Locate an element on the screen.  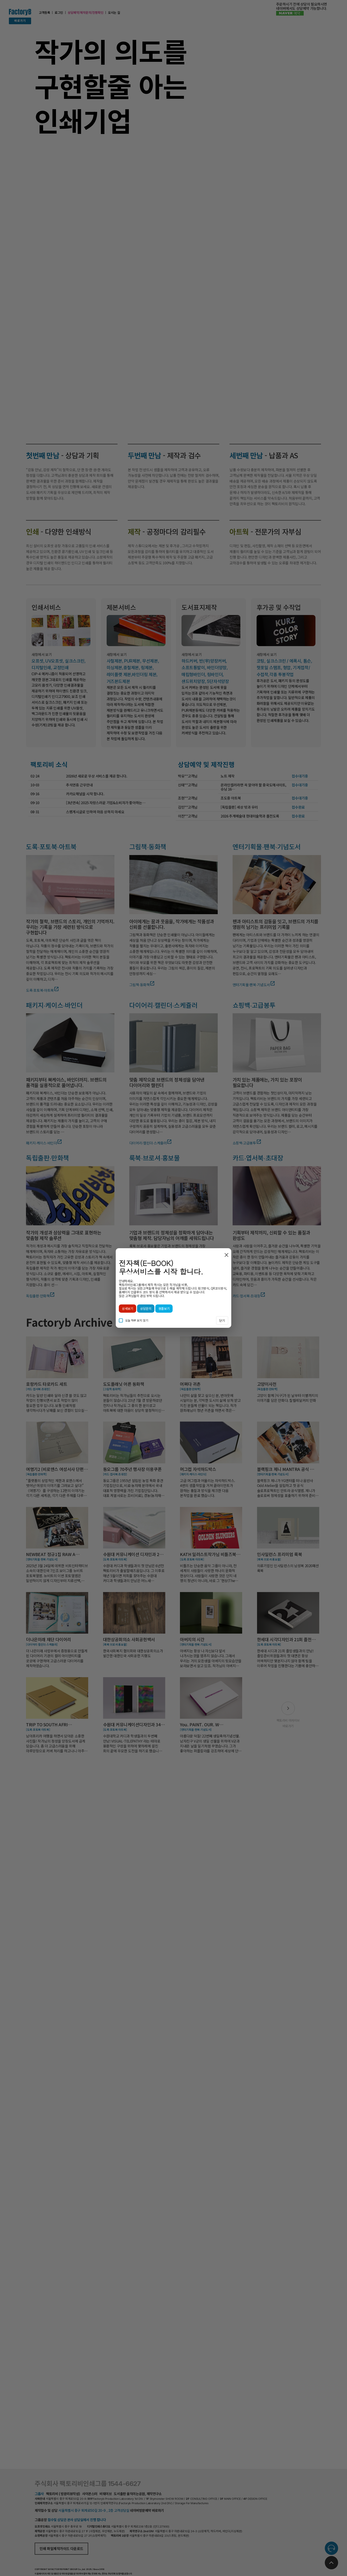
오늘 하루 보지 않기 is located at coordinates (133, 1320).